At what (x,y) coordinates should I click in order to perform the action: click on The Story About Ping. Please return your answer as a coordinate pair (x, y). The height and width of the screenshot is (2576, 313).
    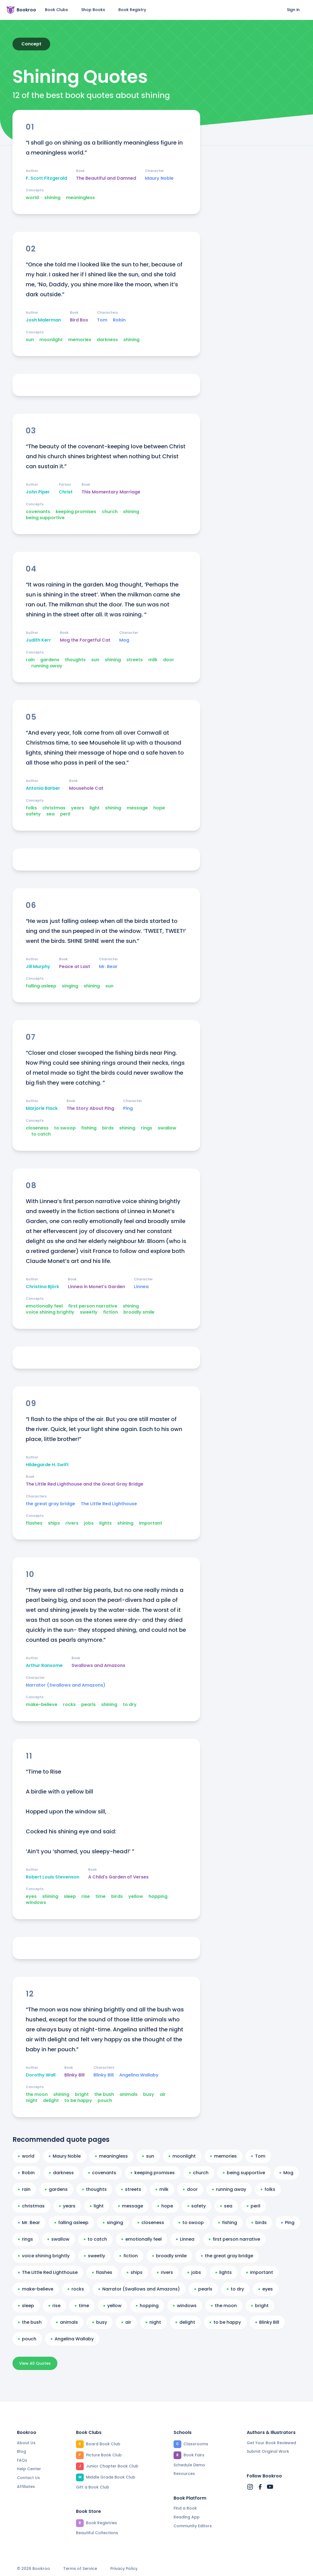
    Looking at the image, I should click on (90, 1108).